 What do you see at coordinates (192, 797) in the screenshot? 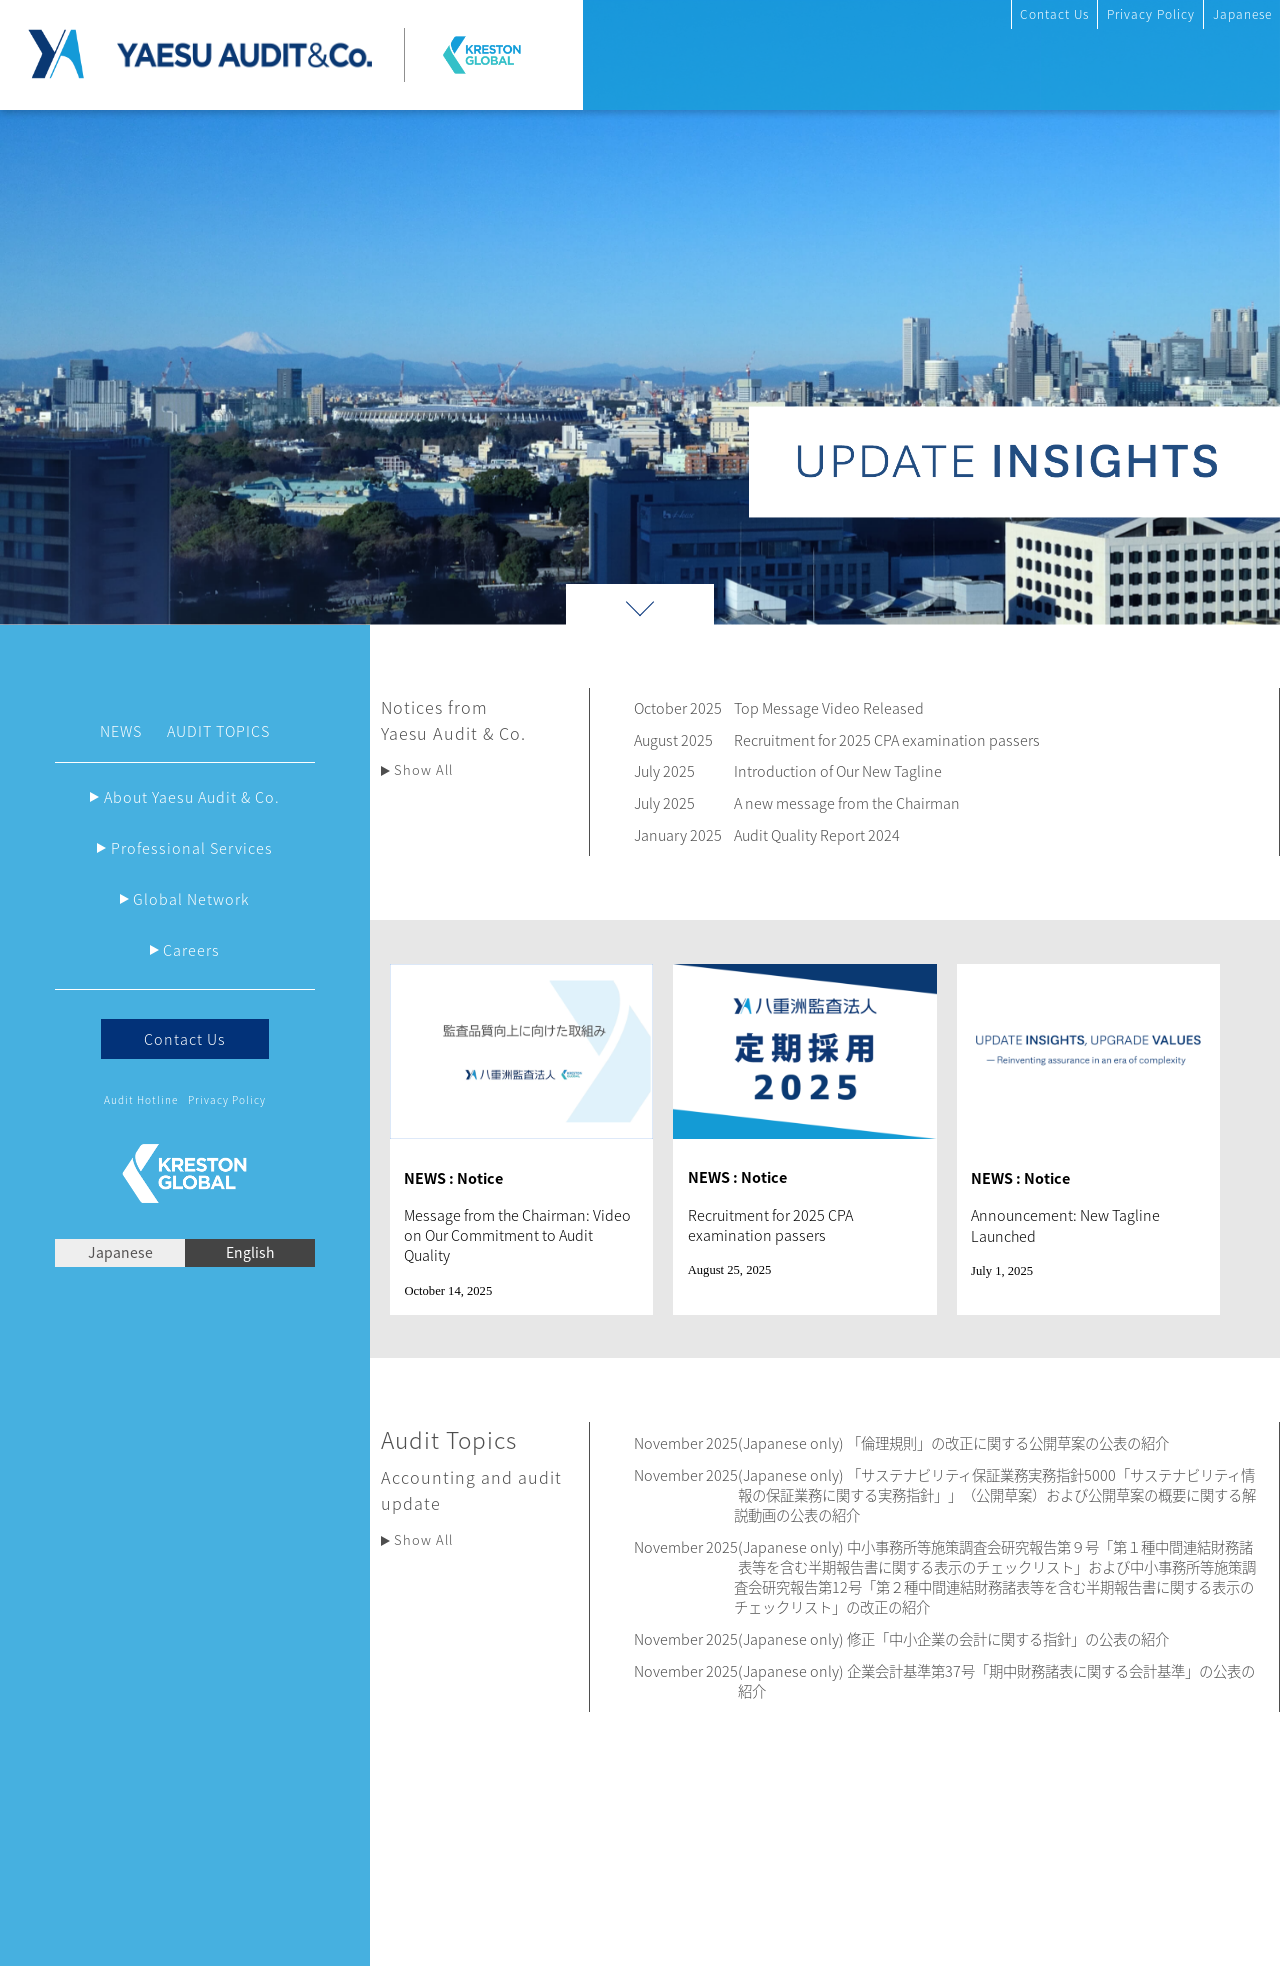
I see `About Yaesu Audit & Co.` at bounding box center [192, 797].